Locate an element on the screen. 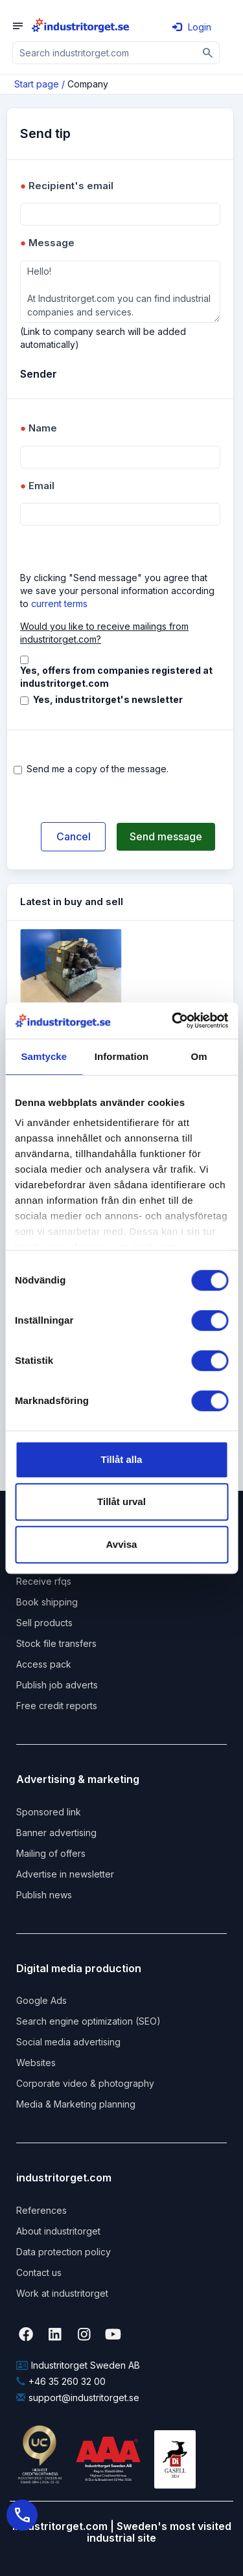 The image size is (243, 2576). Search engine optimization (SEO) is located at coordinates (88, 2021).